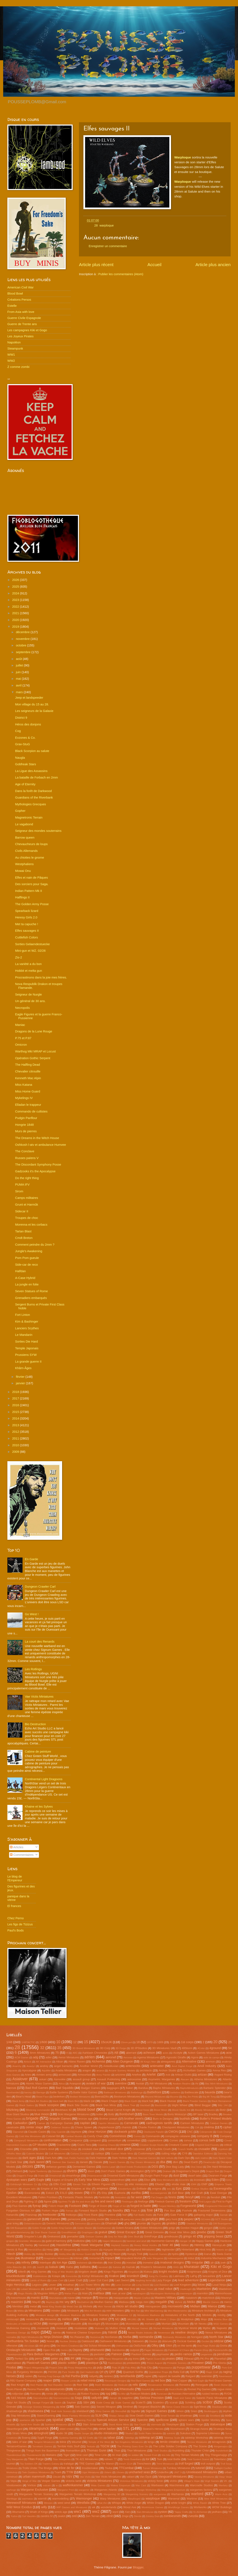 The width and height of the screenshot is (238, 2576). What do you see at coordinates (15, 2284) in the screenshot?
I see `legio Heroica` at bounding box center [15, 2284].